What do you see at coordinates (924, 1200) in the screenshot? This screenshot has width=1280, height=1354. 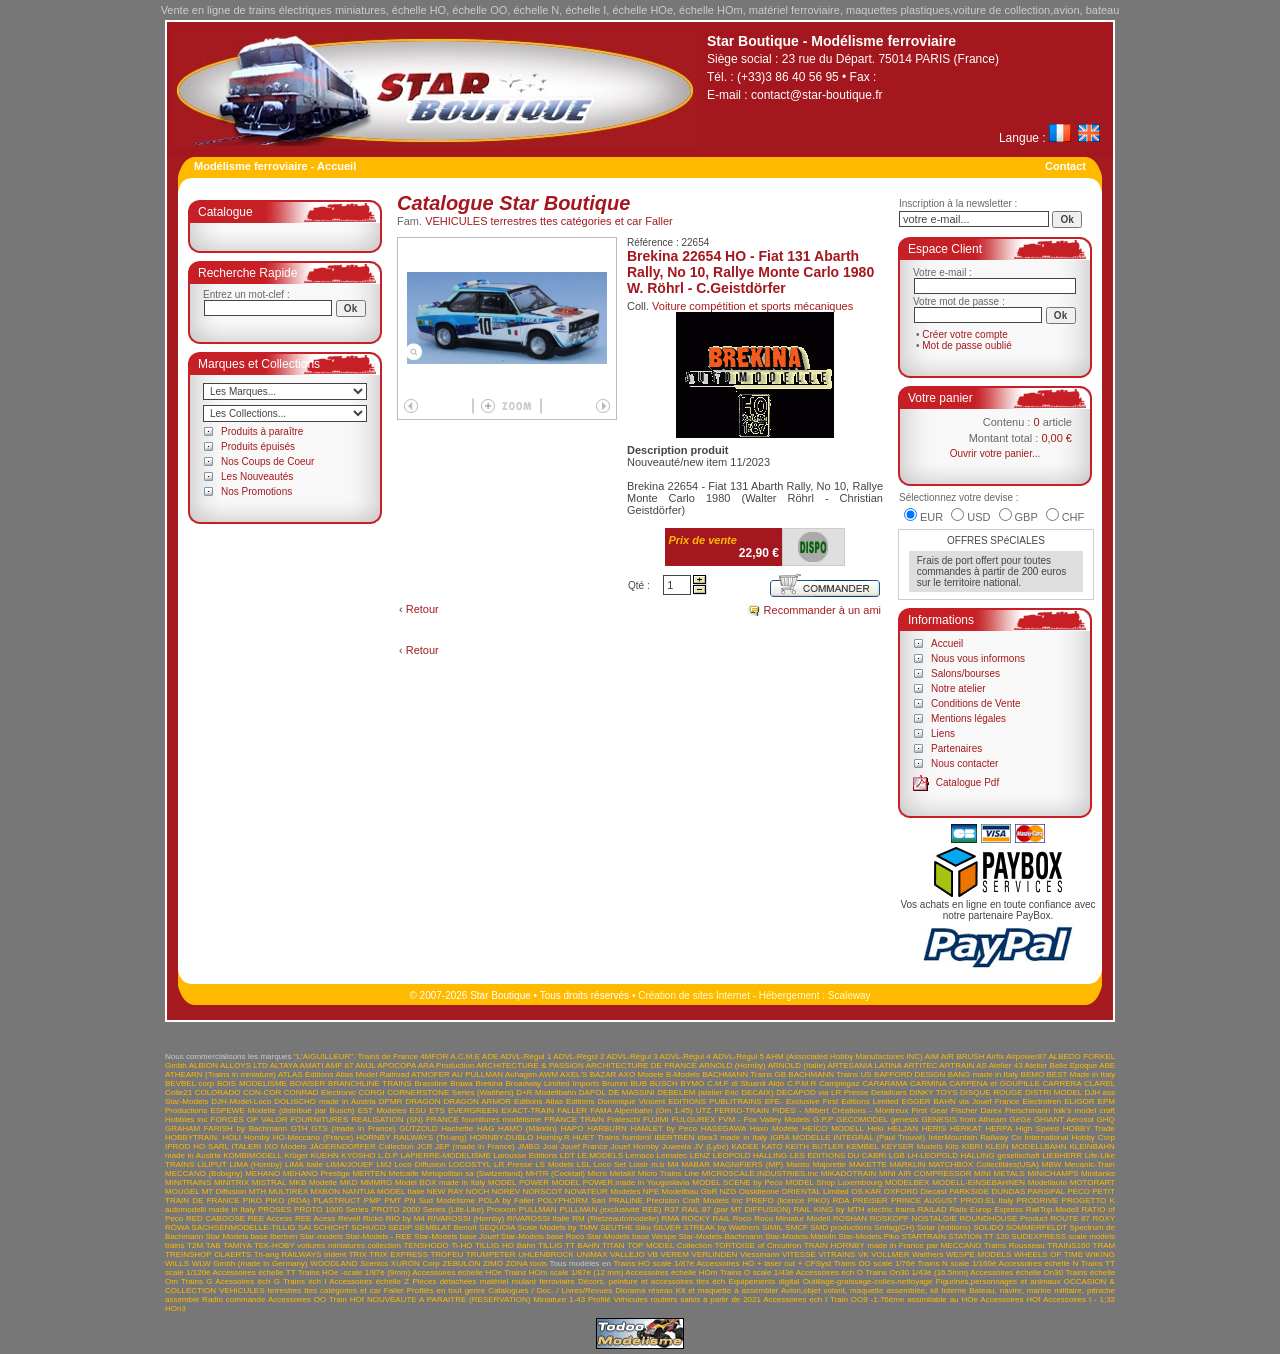 I see `PRINCE AUGUST` at bounding box center [924, 1200].